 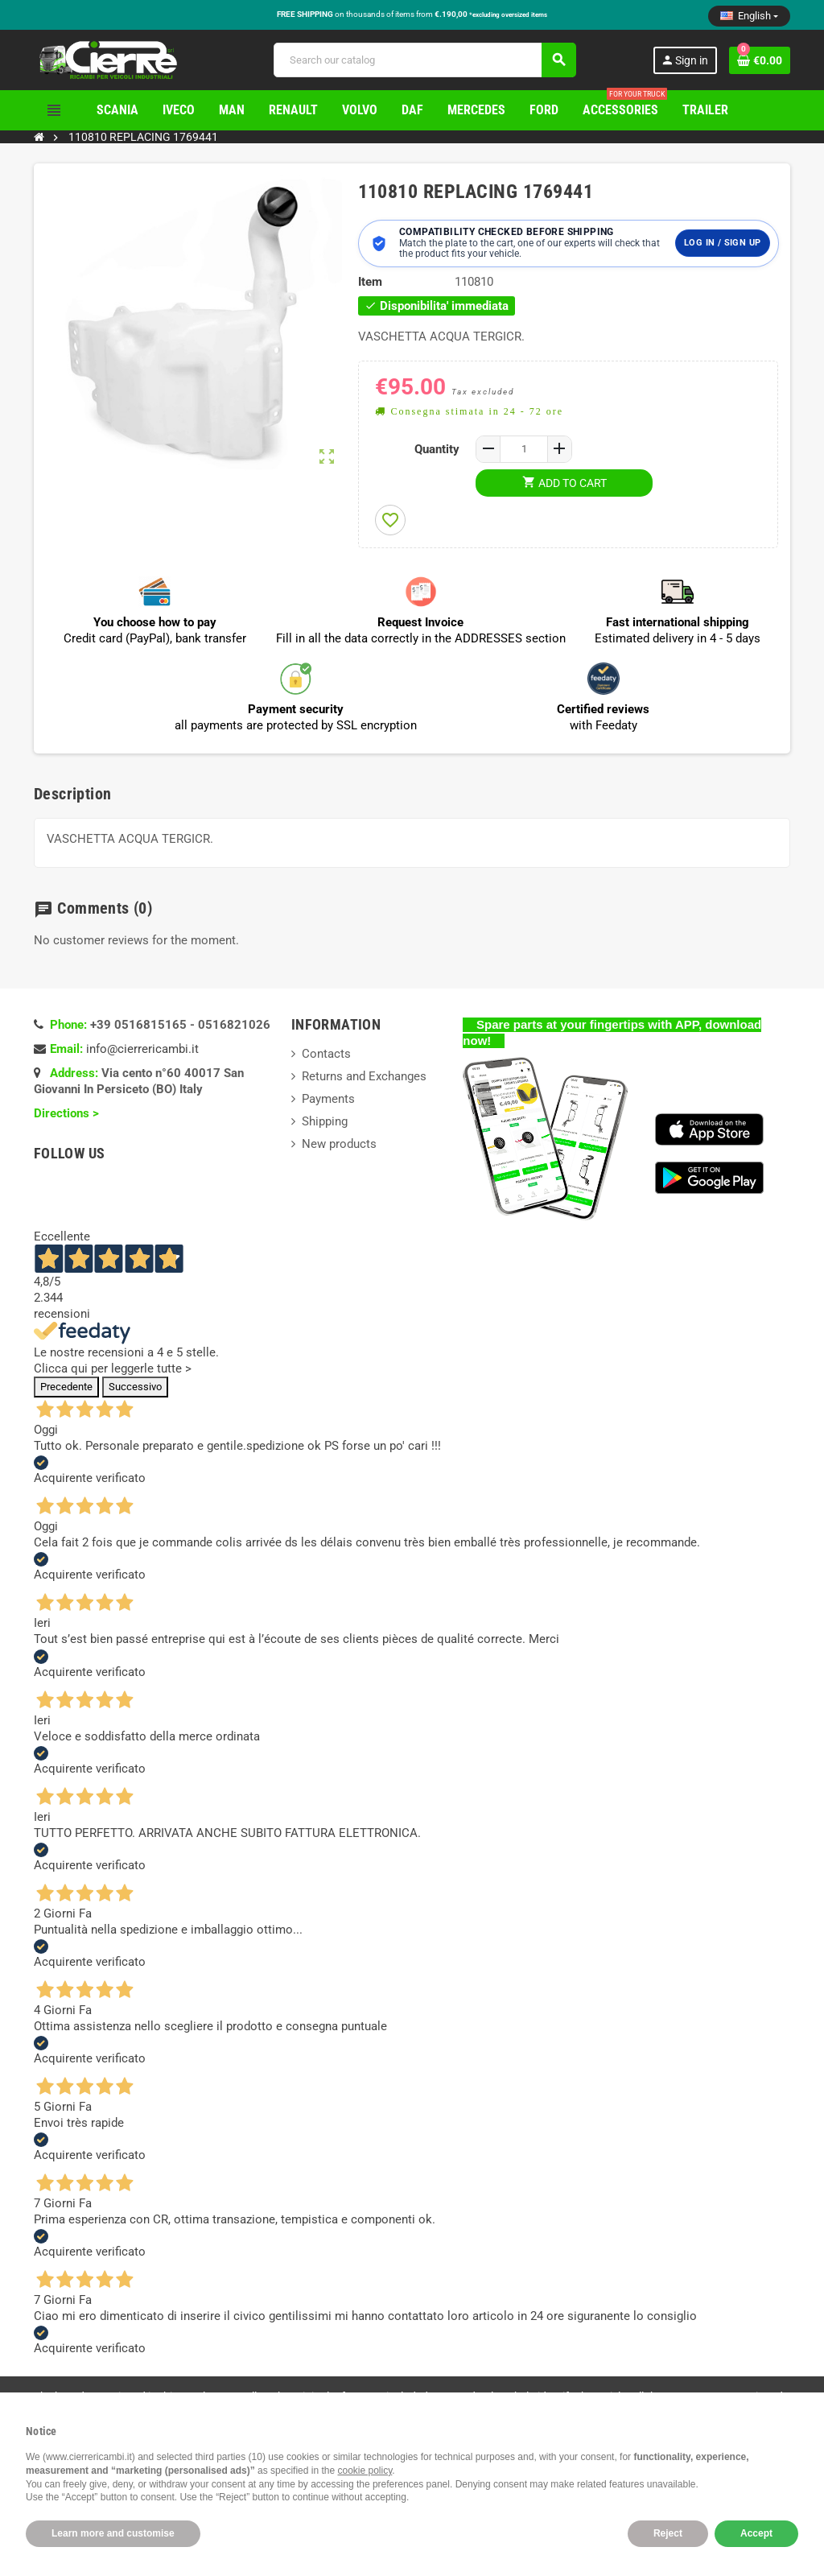 I want to click on Quantity, so click(x=436, y=449).